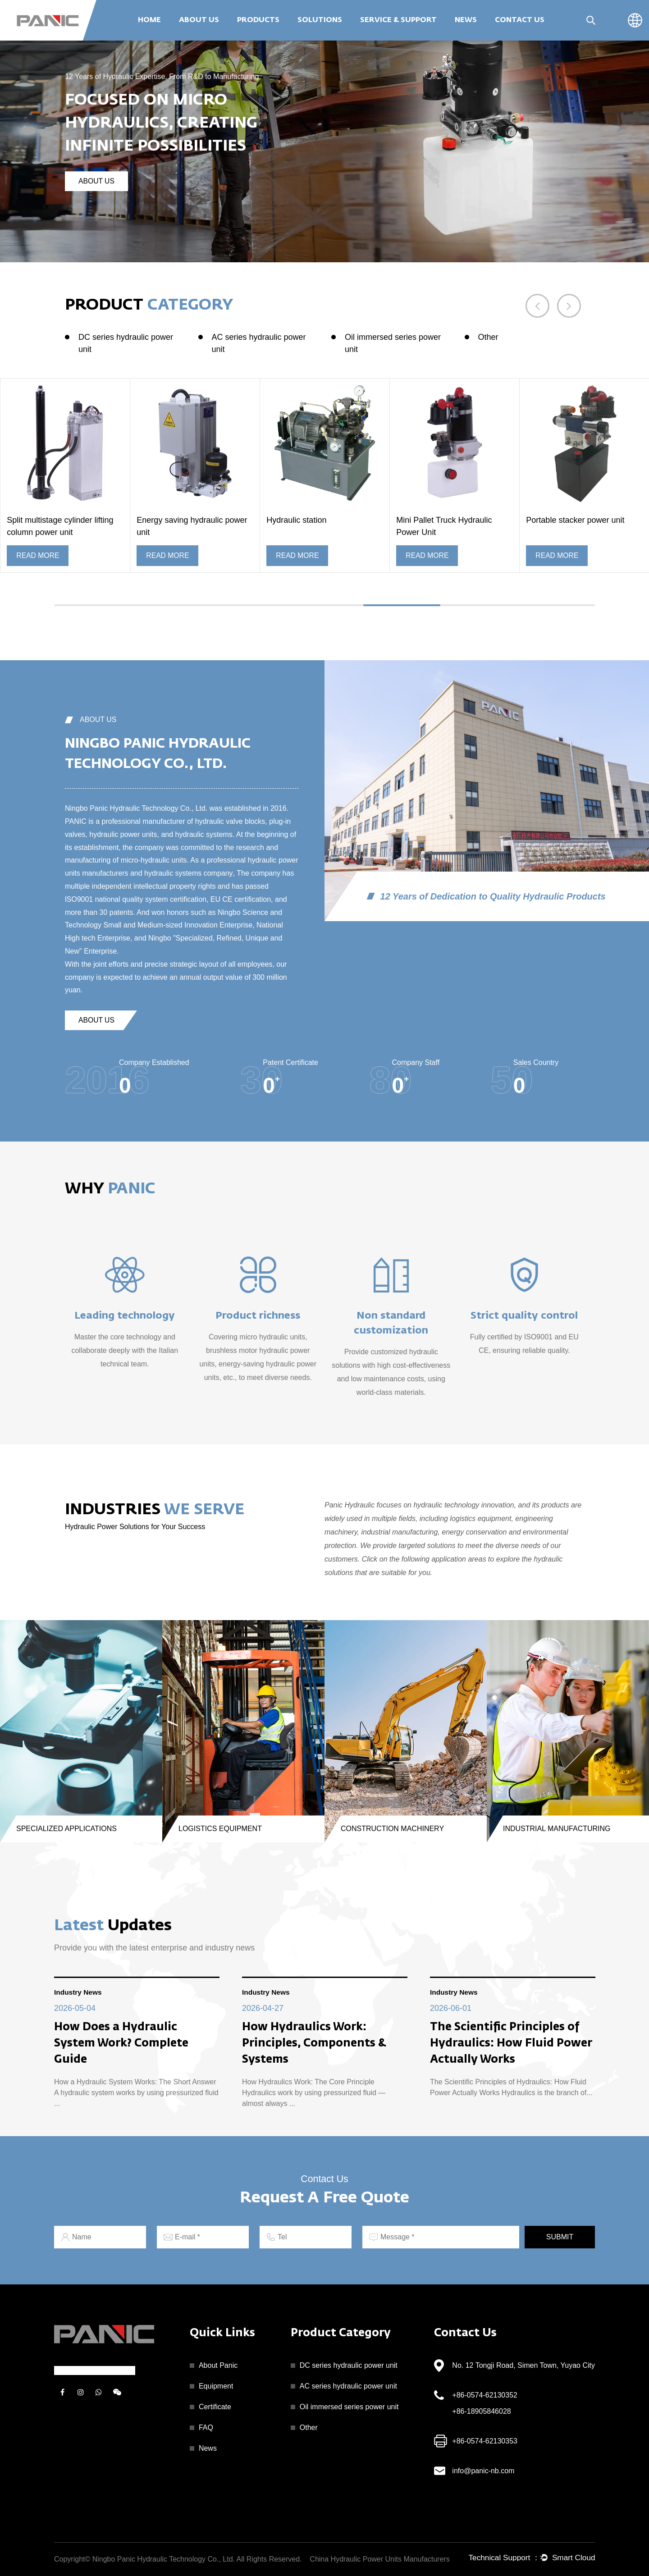  I want to click on How Hydraulics Work: Principles, Components & Systems, so click(314, 2043).